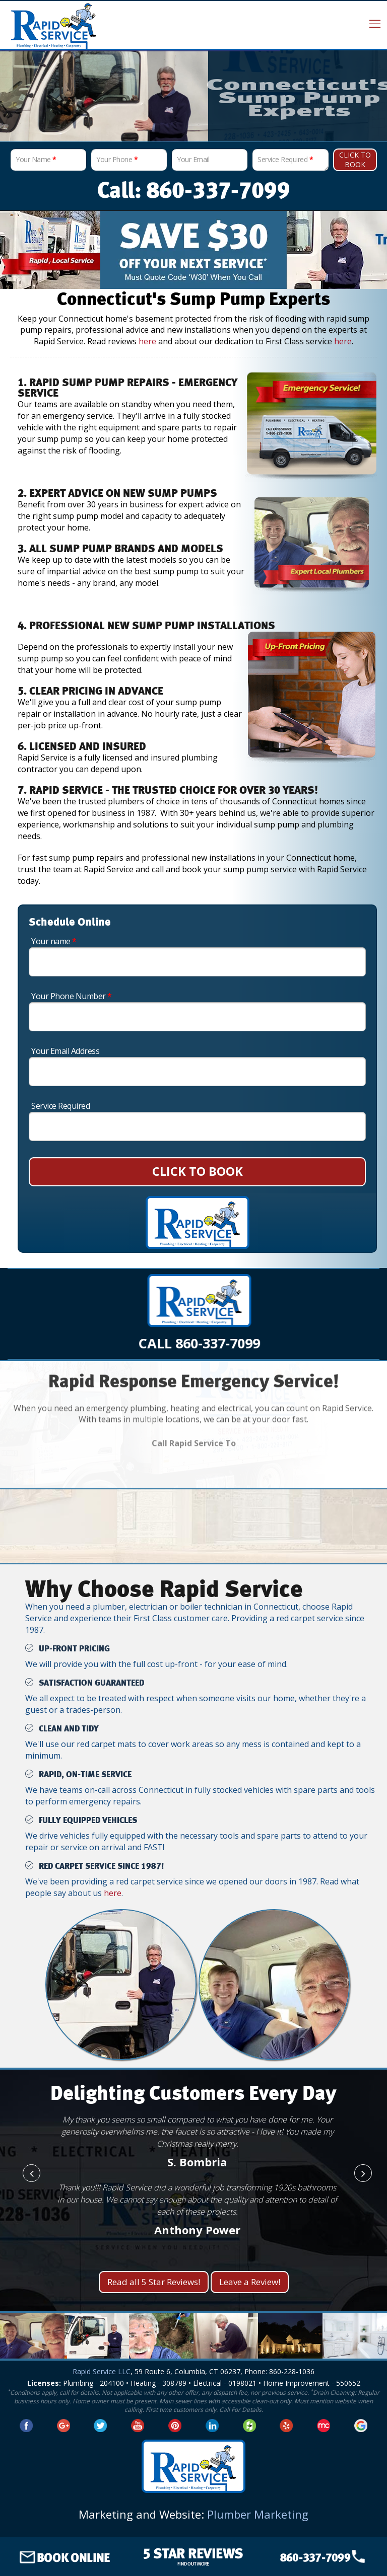 Image resolution: width=387 pixels, height=2576 pixels. What do you see at coordinates (102, 2371) in the screenshot?
I see `Rapid Service LLC` at bounding box center [102, 2371].